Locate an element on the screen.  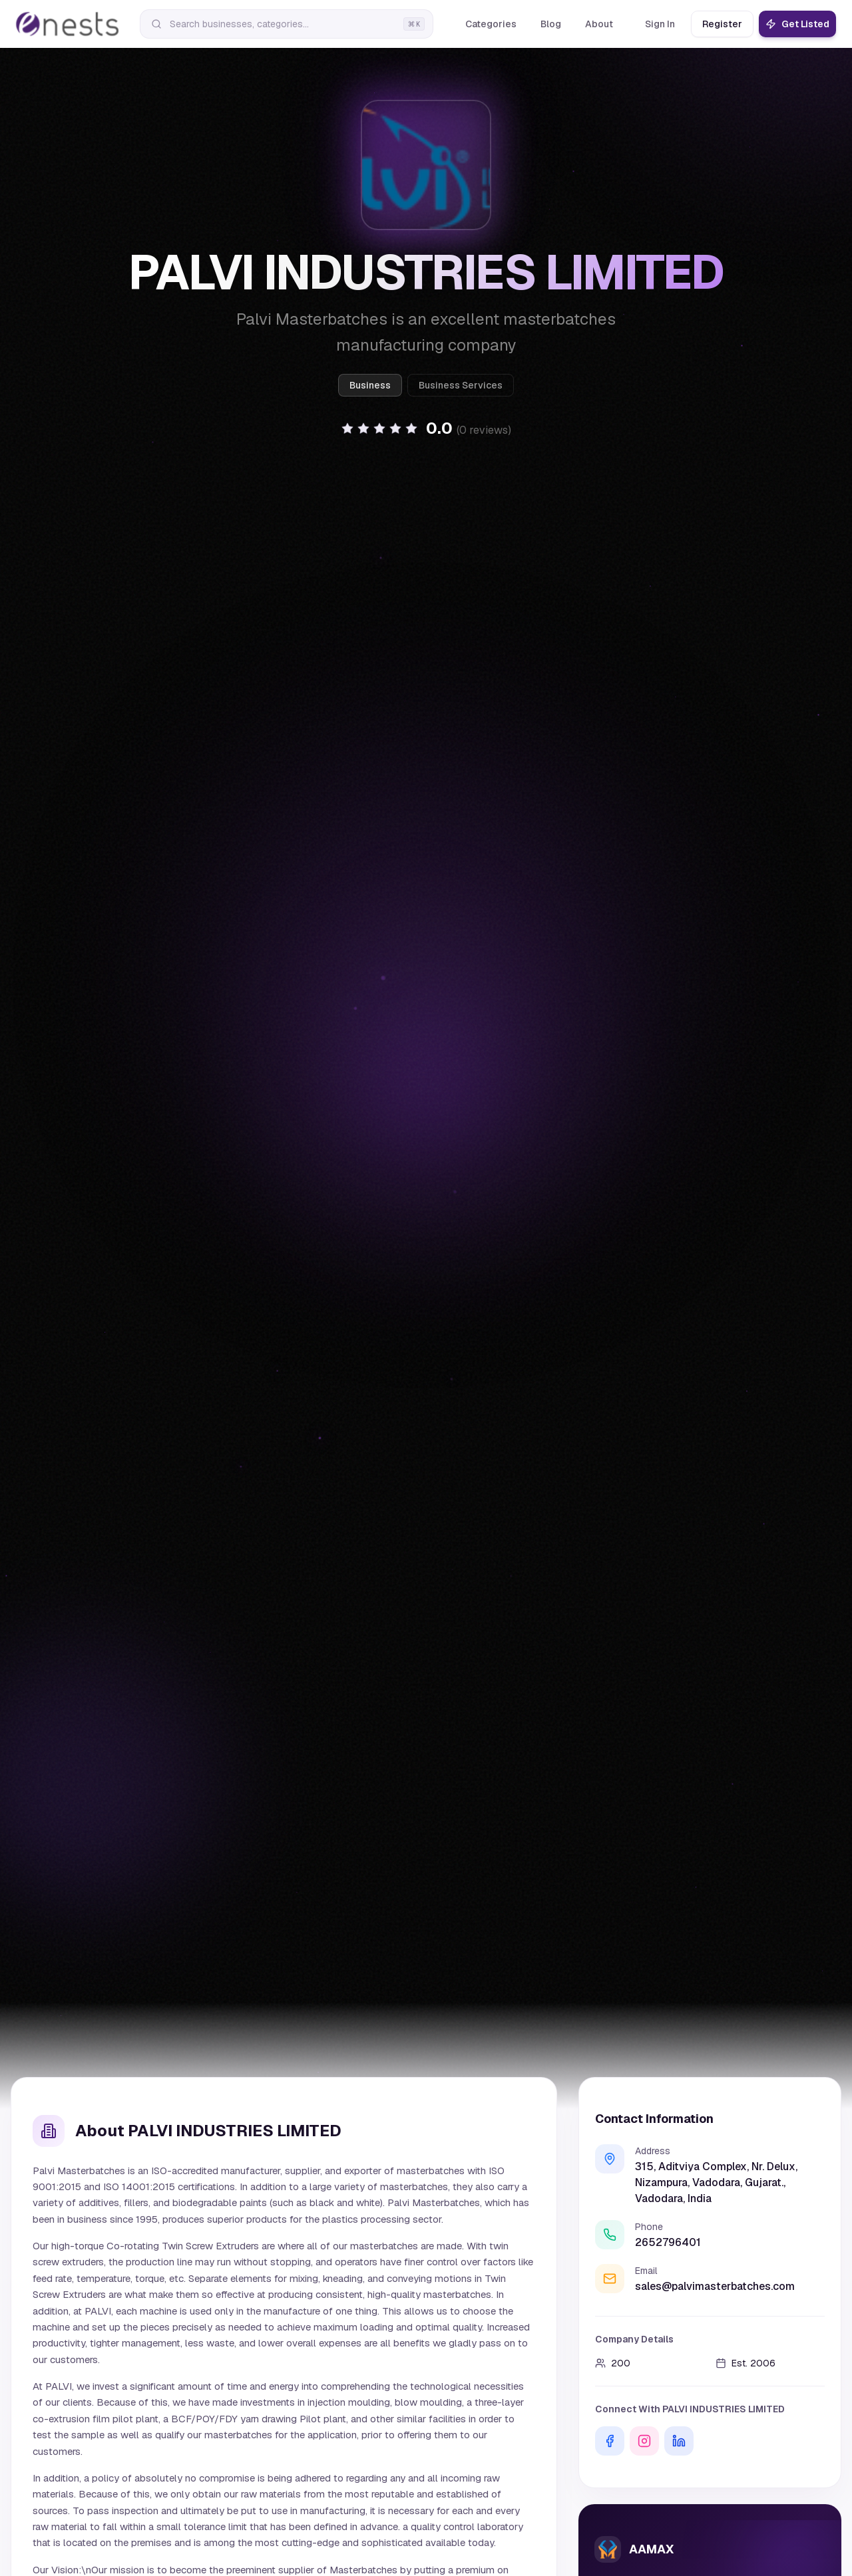
Register is located at coordinates (722, 24).